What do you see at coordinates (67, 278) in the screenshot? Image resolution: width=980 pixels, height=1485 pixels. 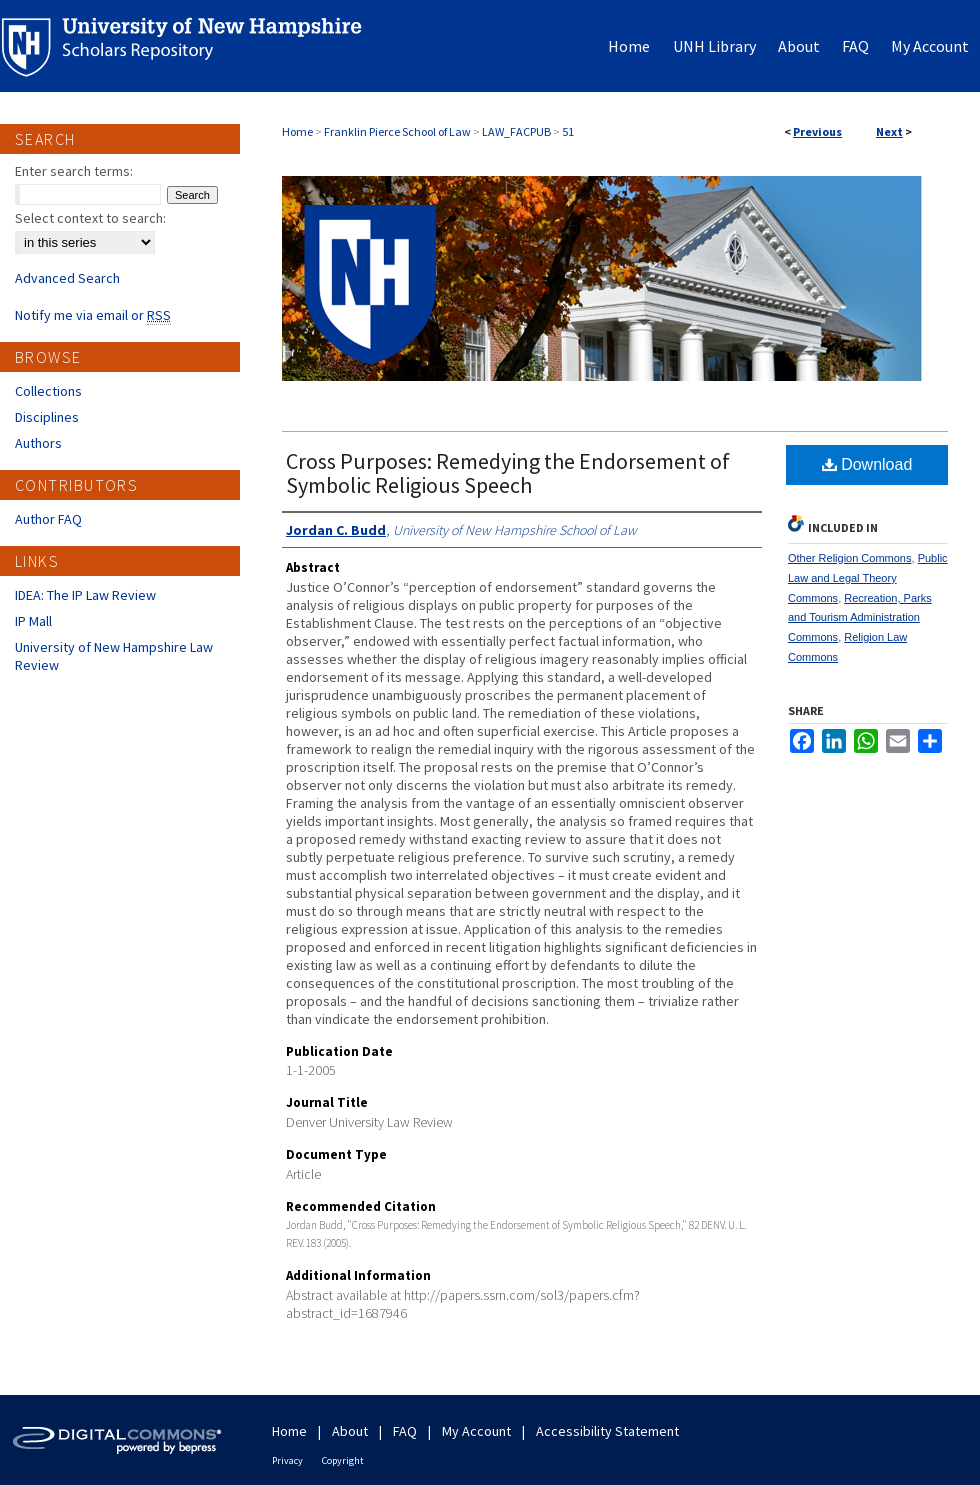 I see `Advanced Search` at bounding box center [67, 278].